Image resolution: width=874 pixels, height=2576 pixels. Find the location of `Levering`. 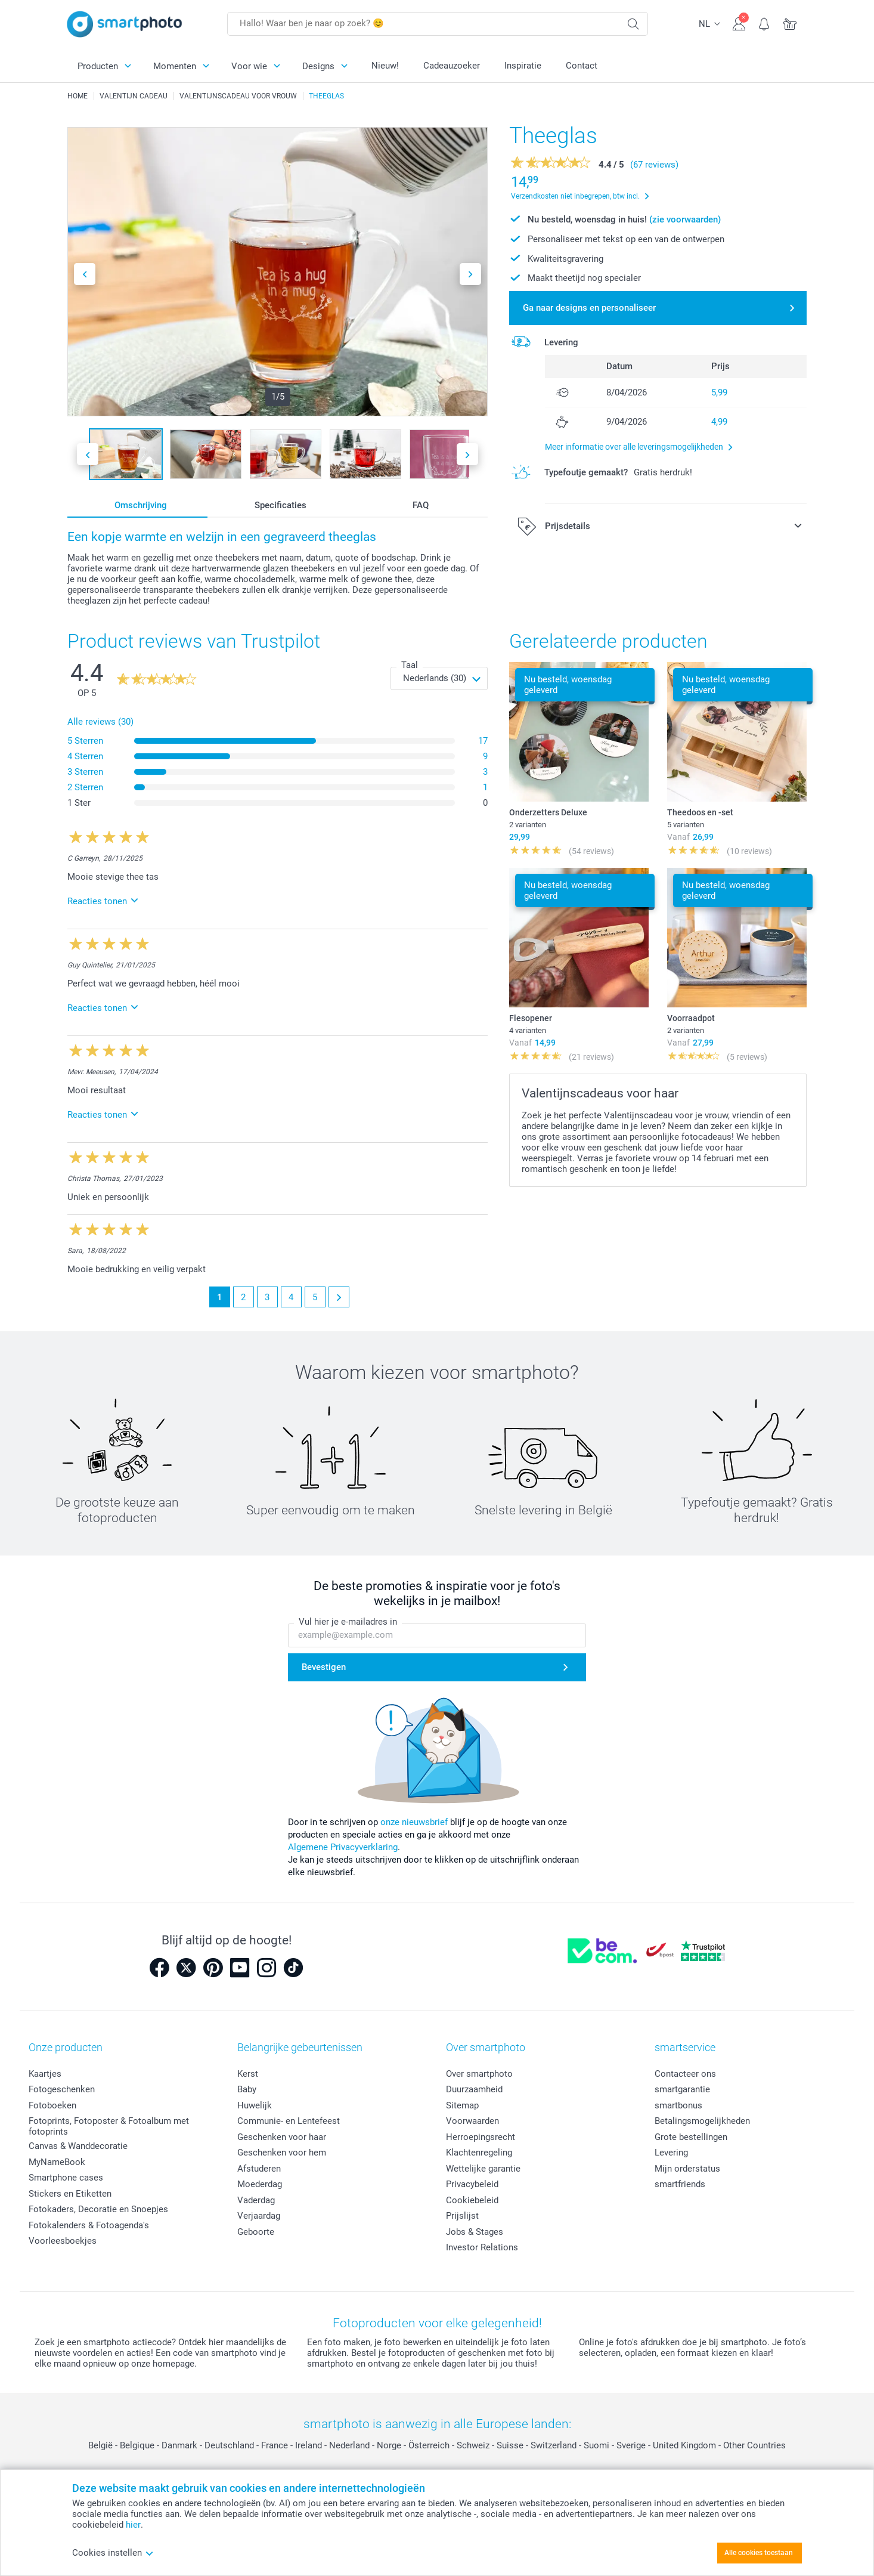

Levering is located at coordinates (671, 2152).